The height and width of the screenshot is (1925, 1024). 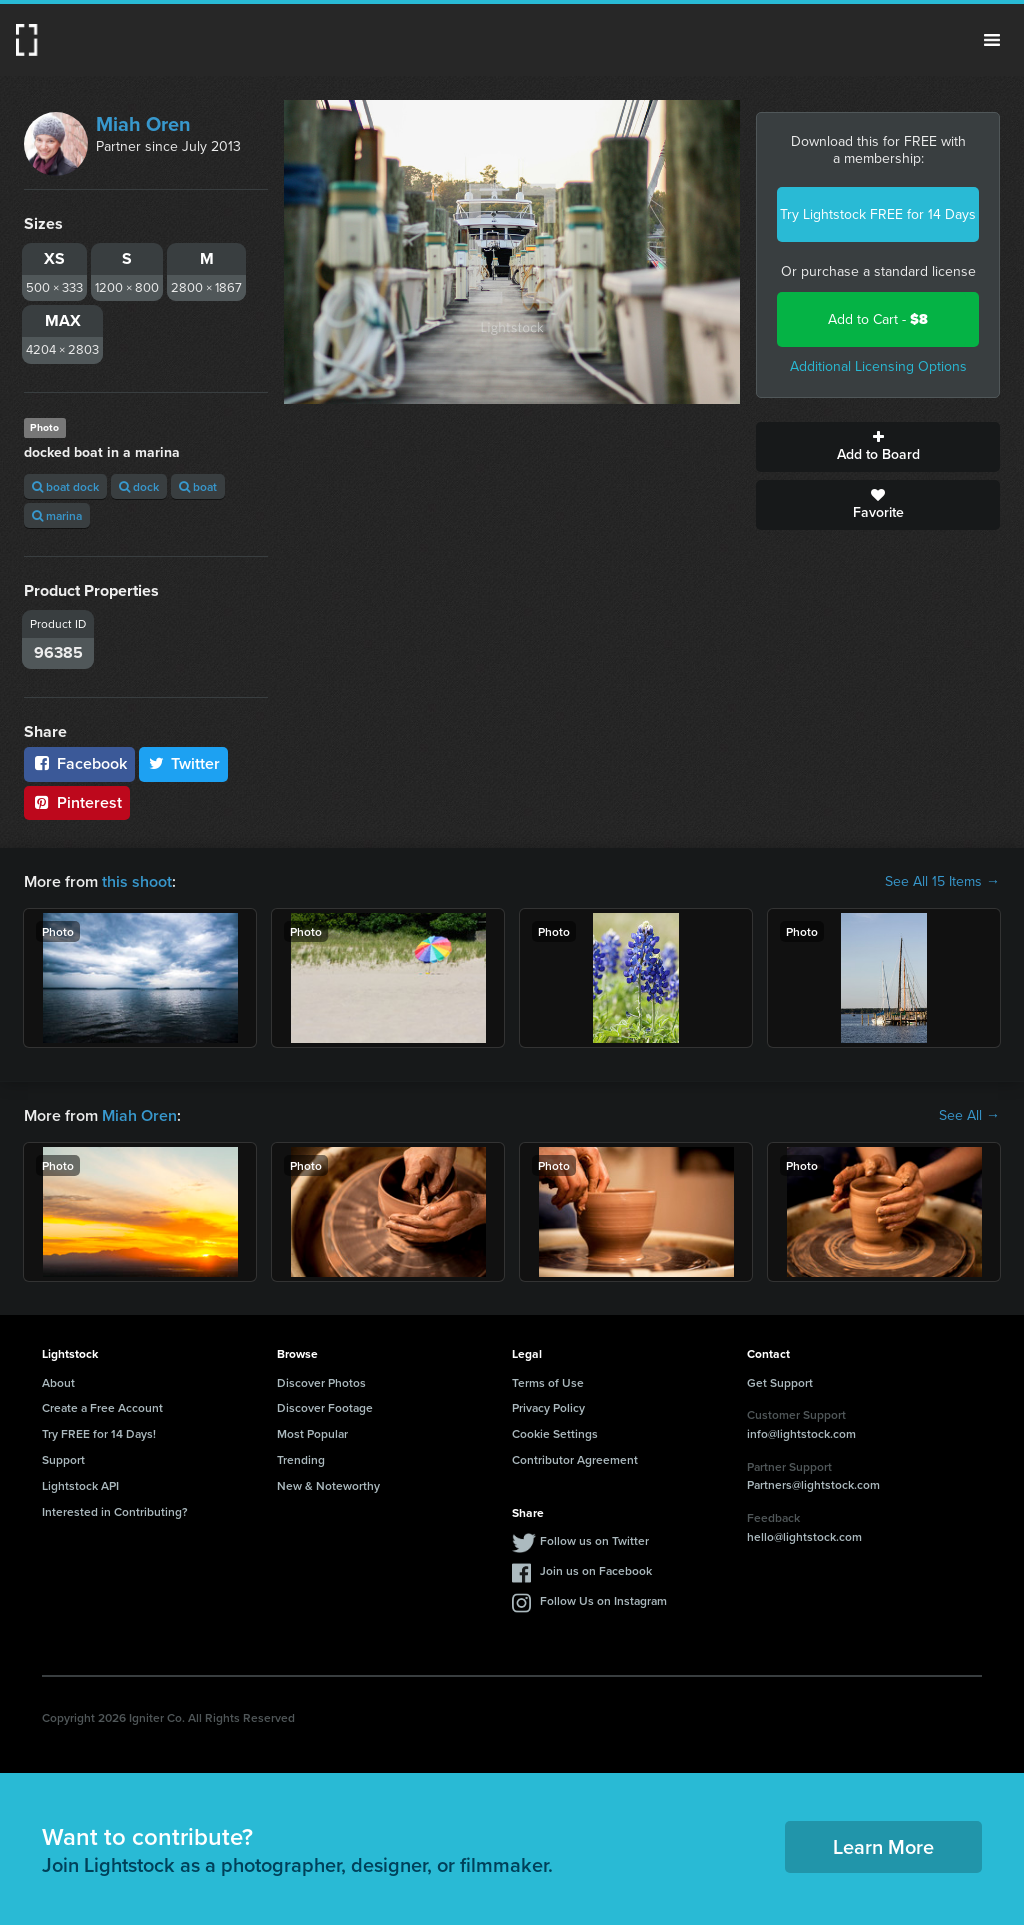 I want to click on boat, so click(x=198, y=486).